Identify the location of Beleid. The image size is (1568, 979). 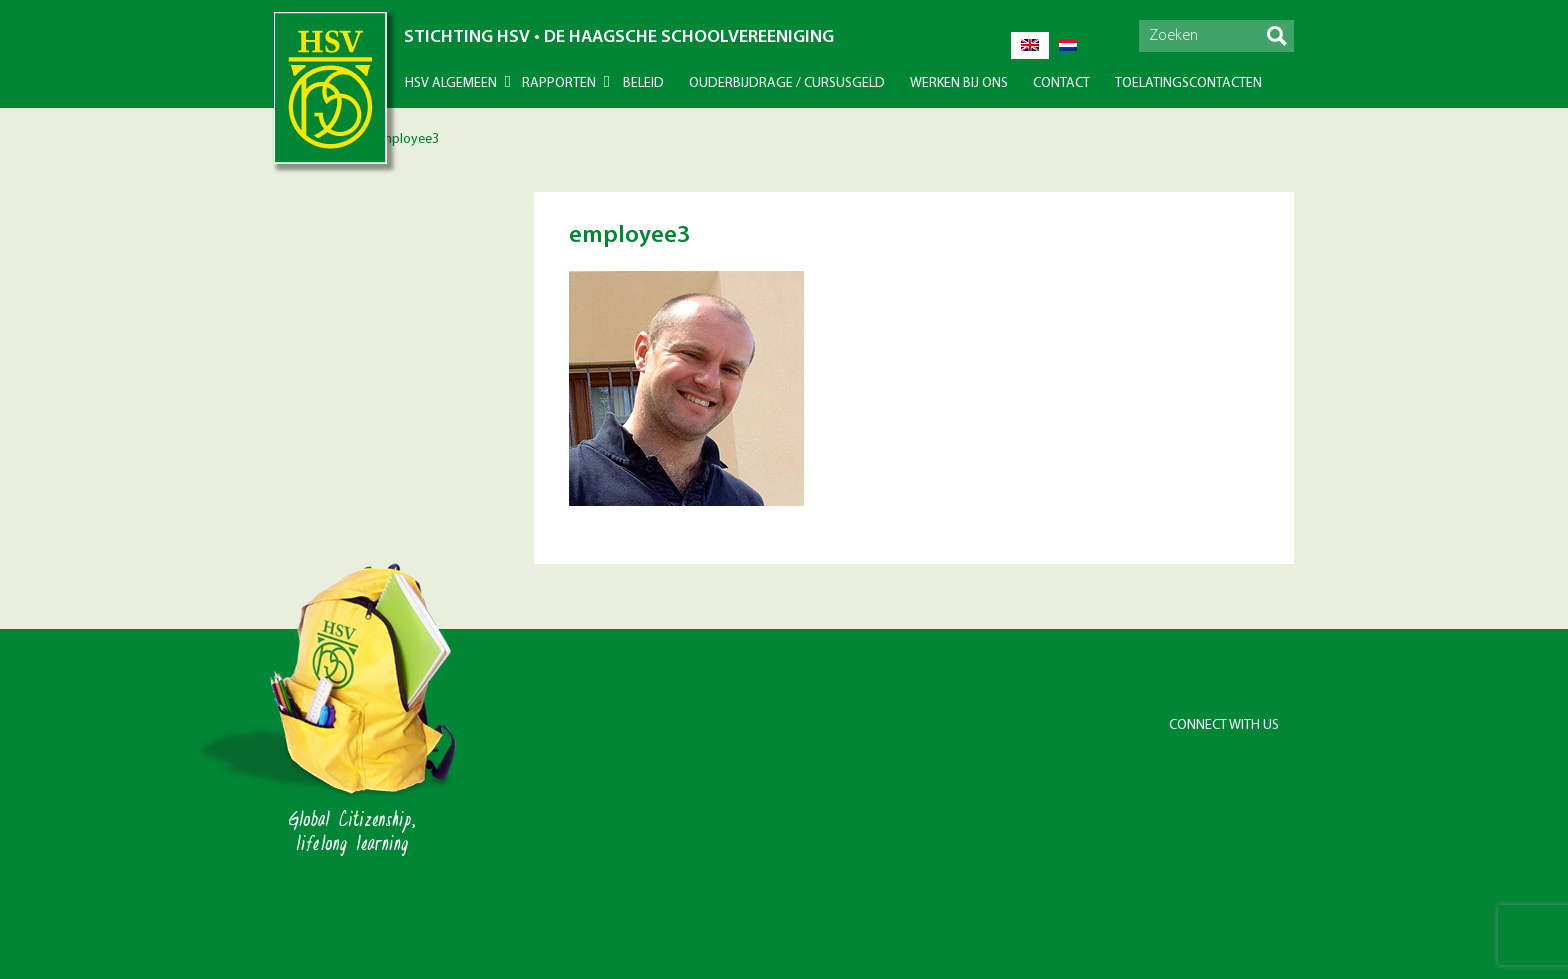
(643, 83).